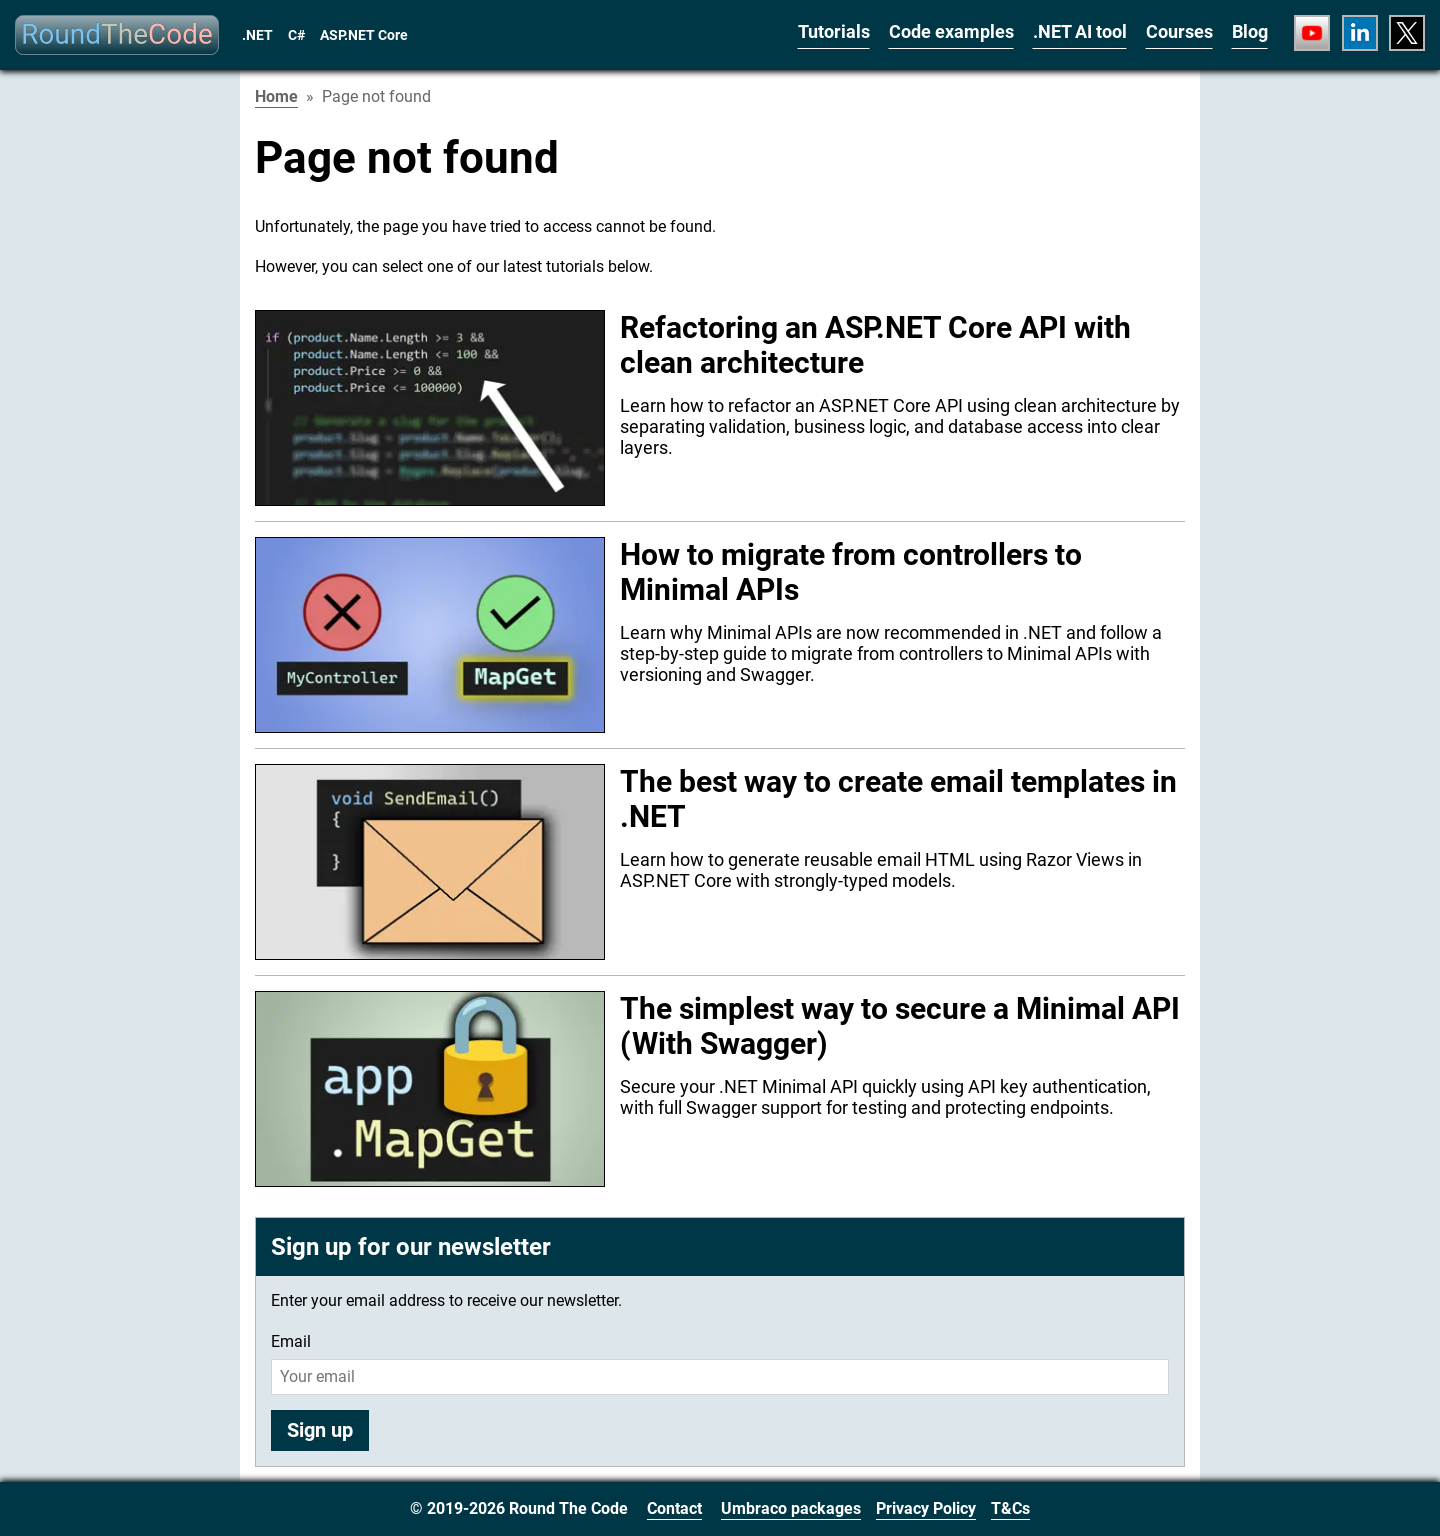 The height and width of the screenshot is (1536, 1440). What do you see at coordinates (1250, 31) in the screenshot?
I see `Blog` at bounding box center [1250, 31].